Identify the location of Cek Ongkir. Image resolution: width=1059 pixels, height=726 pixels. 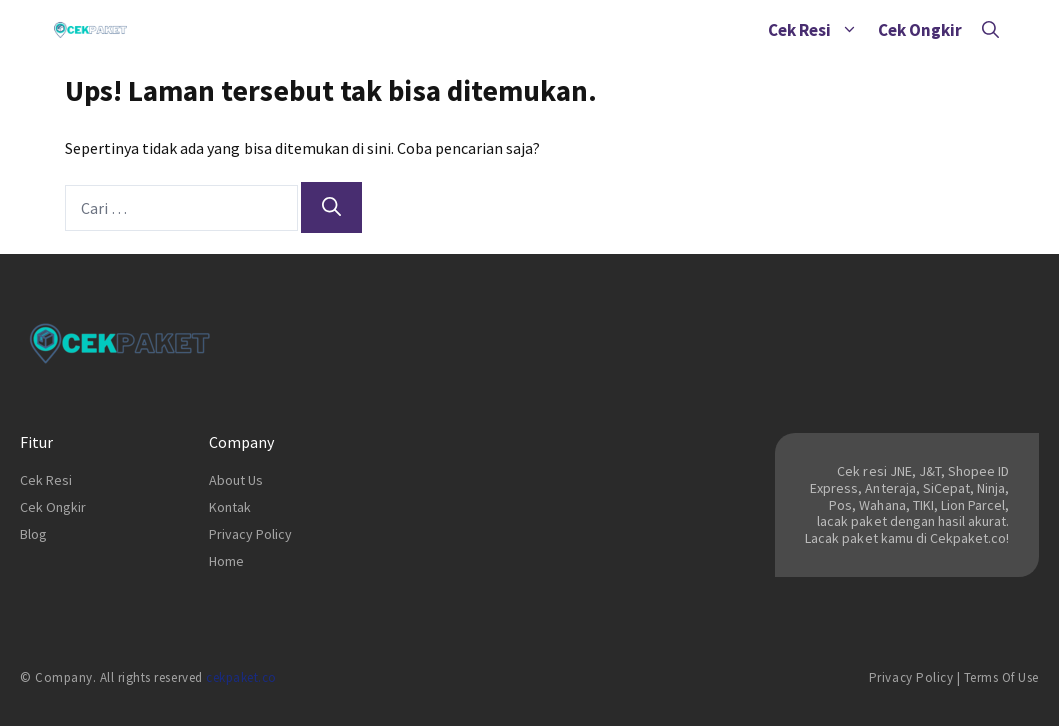
(920, 30).